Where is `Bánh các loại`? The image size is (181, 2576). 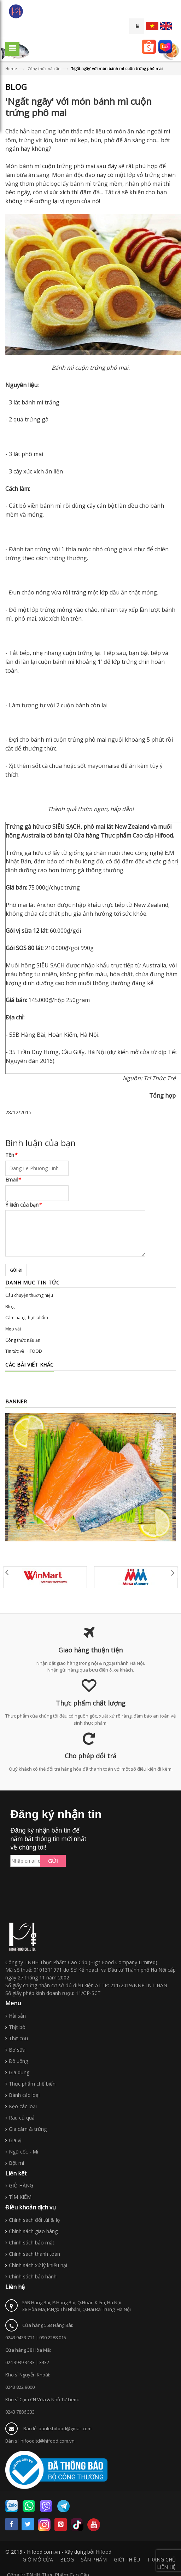 Bánh các loại is located at coordinates (24, 2095).